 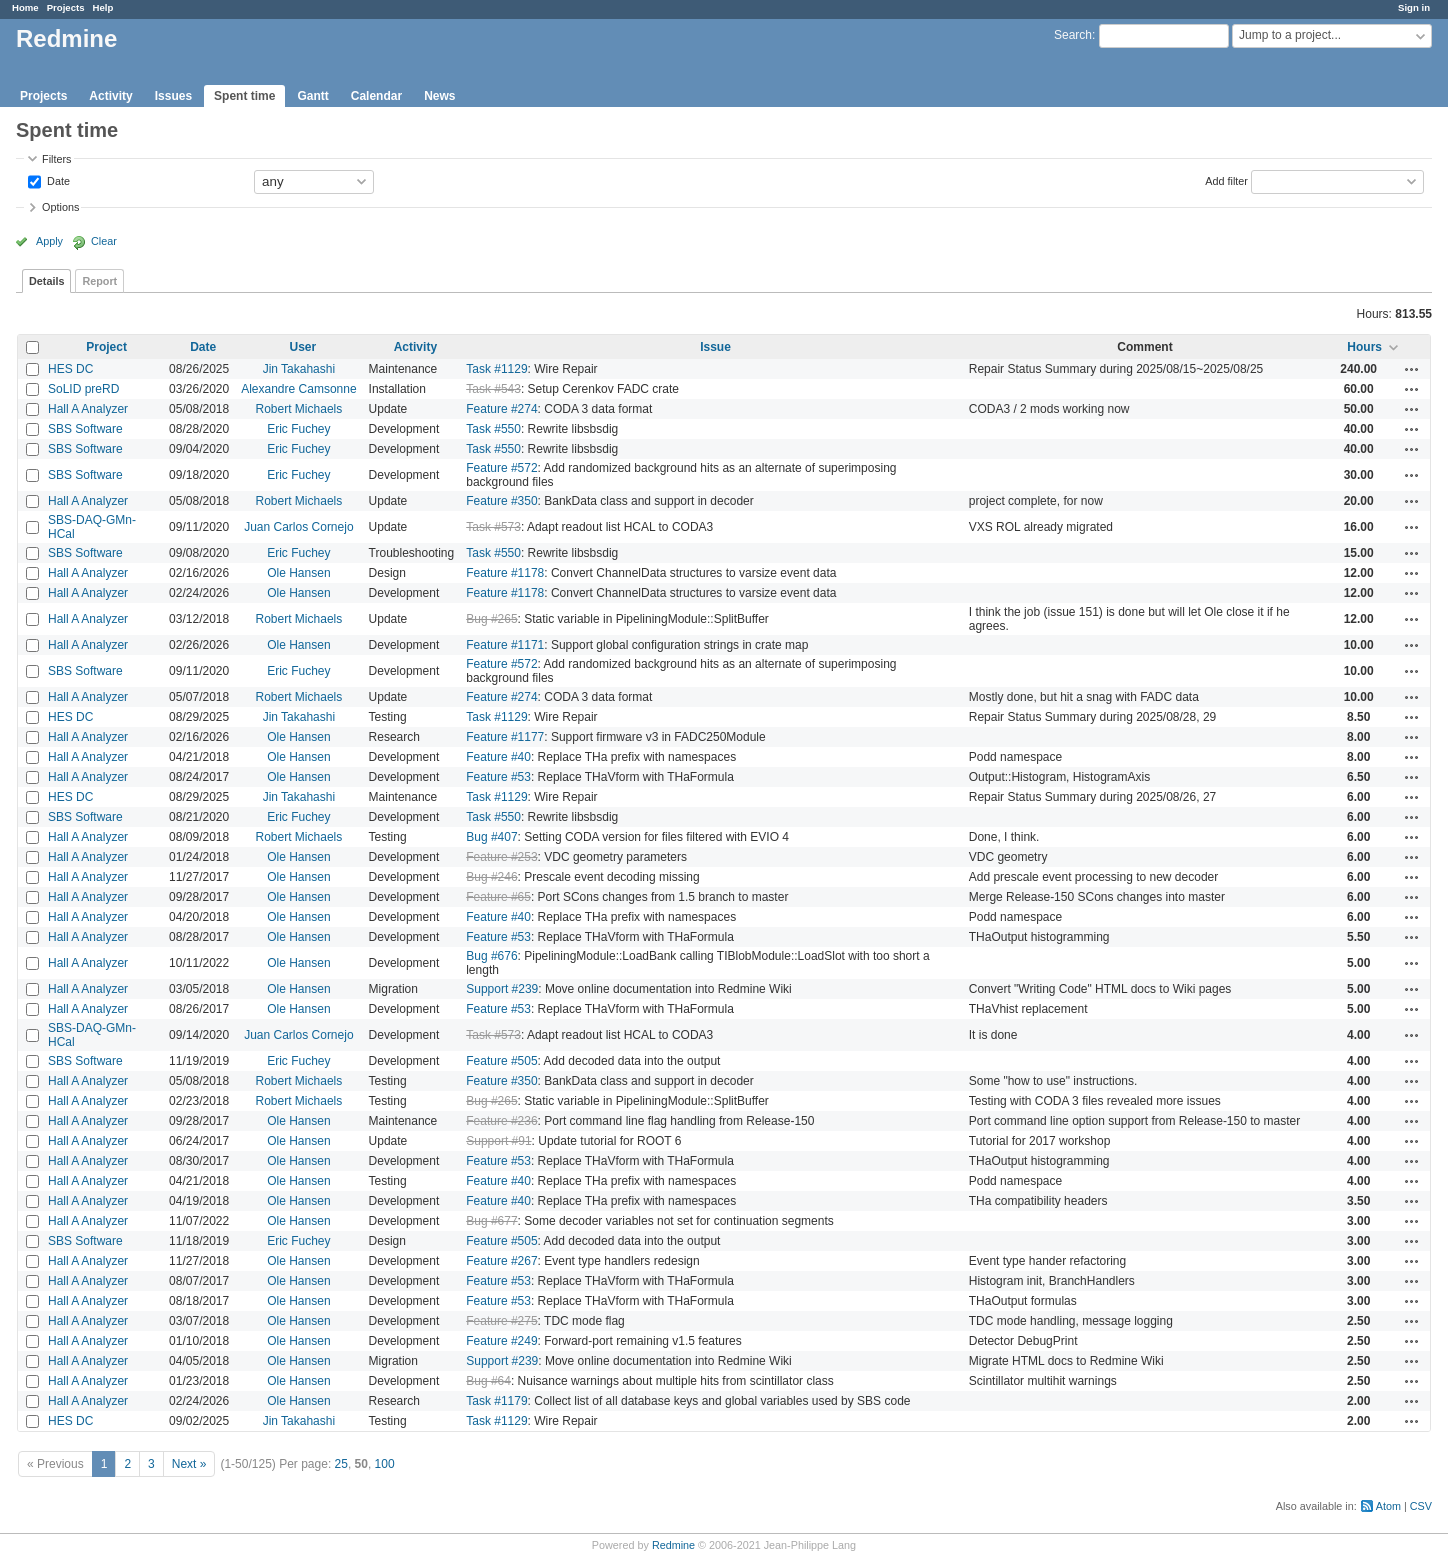 What do you see at coordinates (103, 7) in the screenshot?
I see `Help` at bounding box center [103, 7].